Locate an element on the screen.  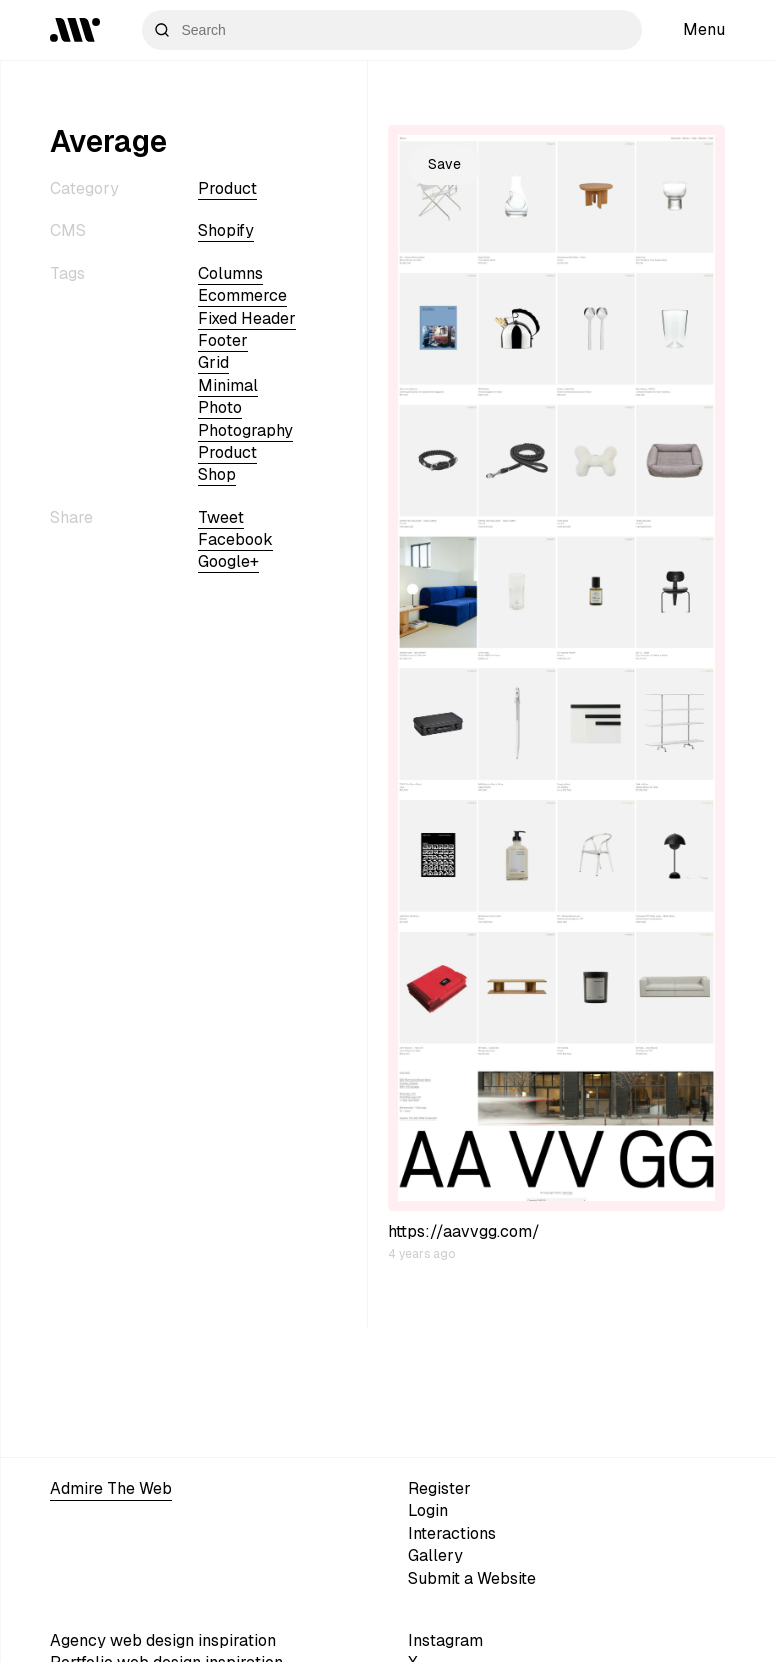
shopify is located at coordinates (226, 230).